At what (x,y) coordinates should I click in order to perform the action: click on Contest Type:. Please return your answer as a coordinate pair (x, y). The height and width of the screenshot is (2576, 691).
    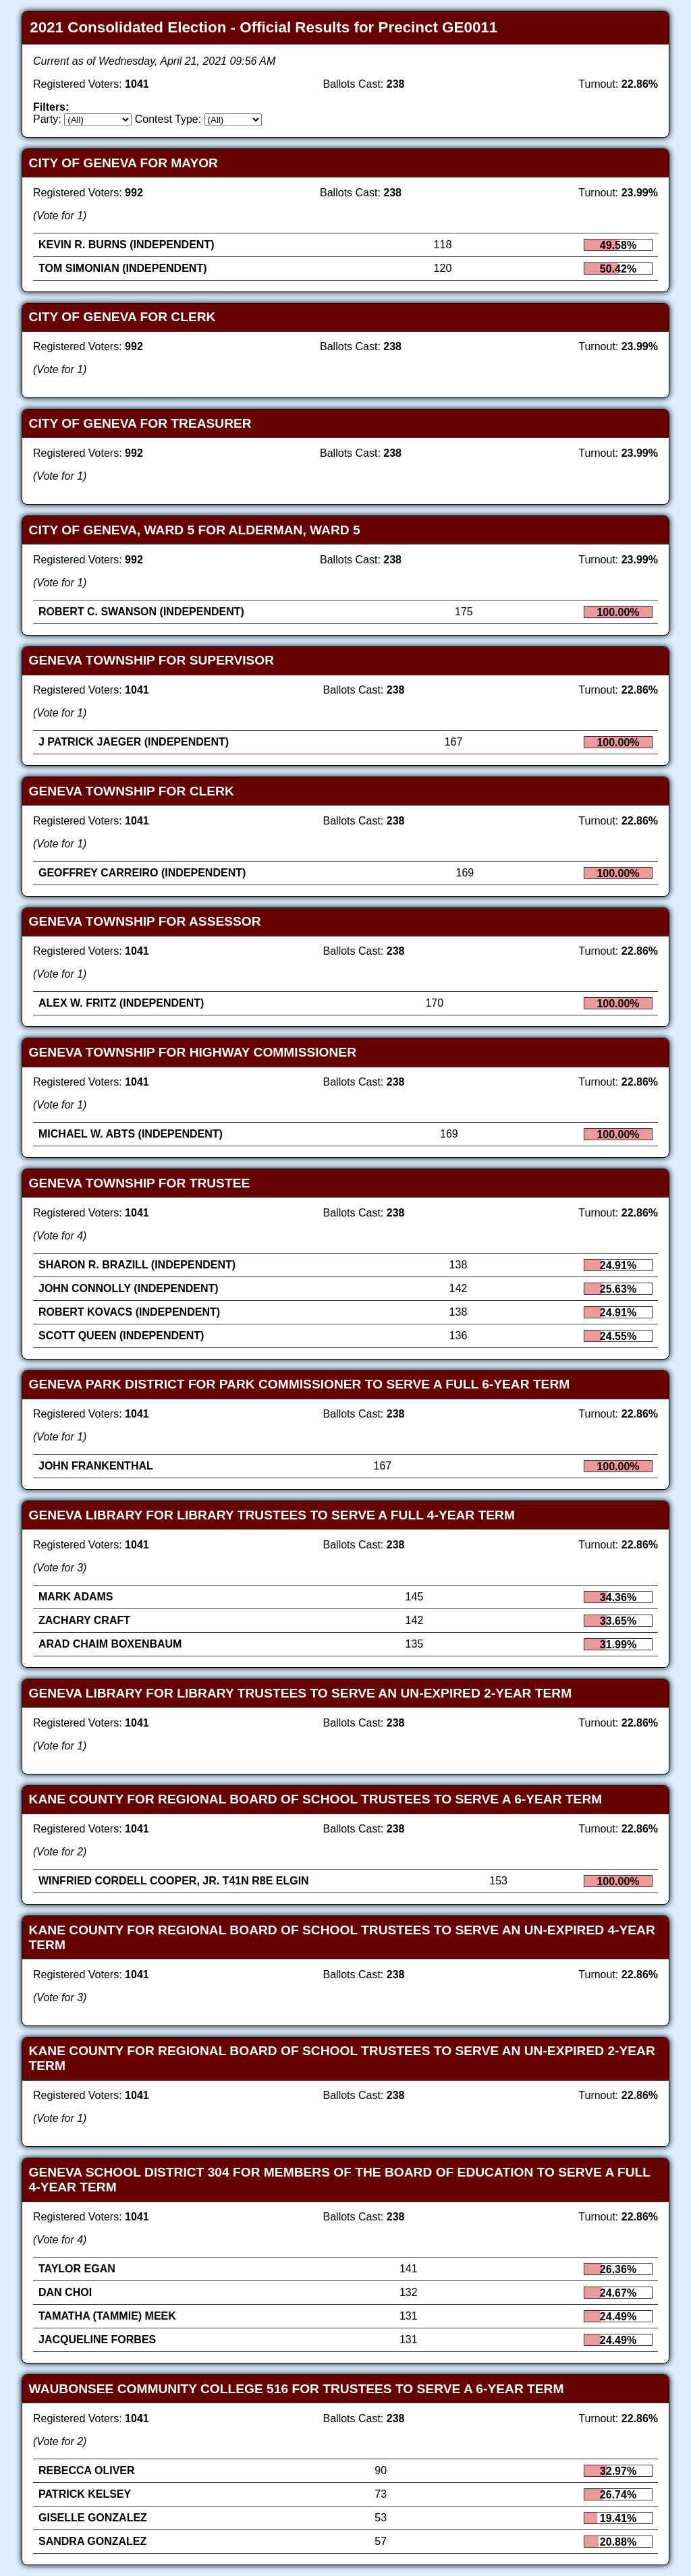
    Looking at the image, I should click on (168, 119).